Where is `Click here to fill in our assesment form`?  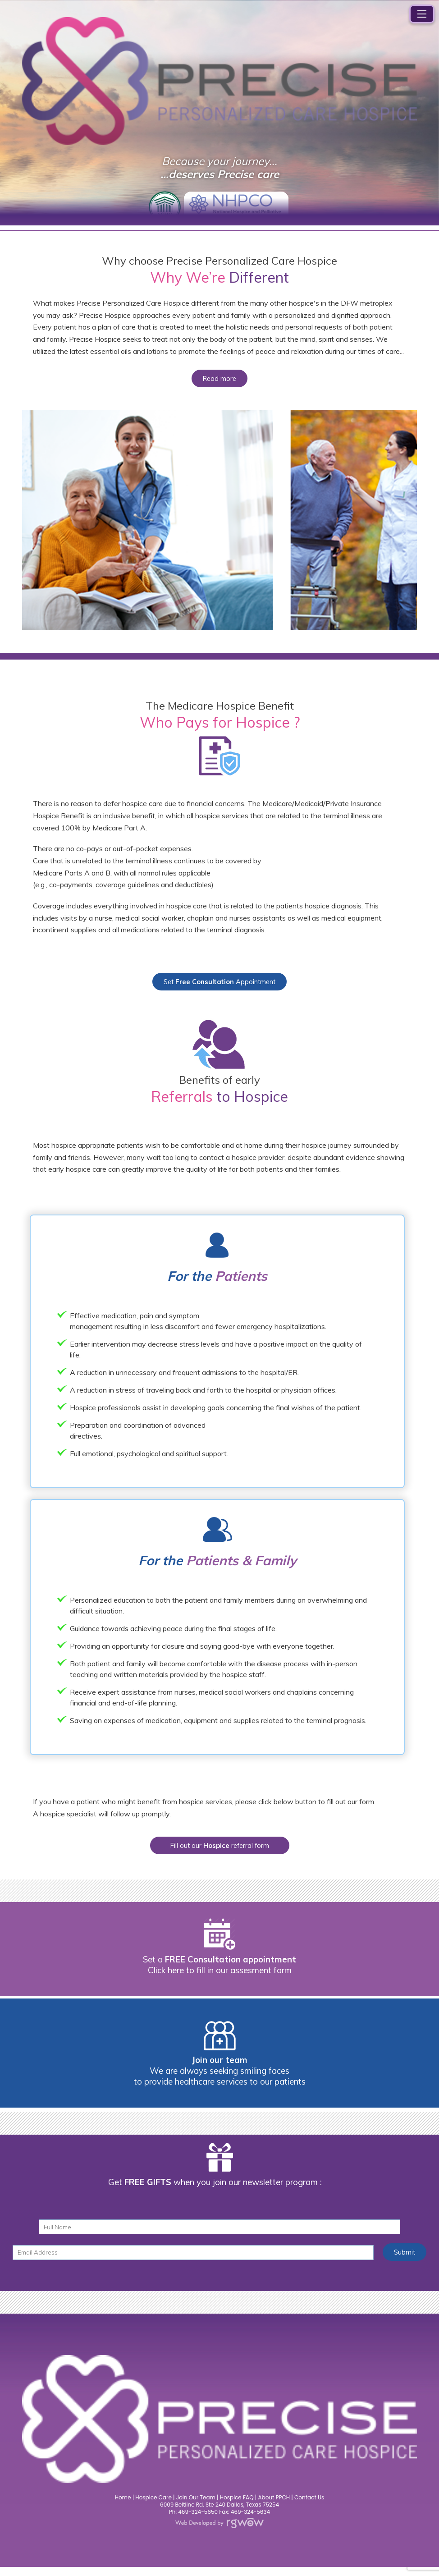
Click here to fill in our assesment form is located at coordinates (220, 1976).